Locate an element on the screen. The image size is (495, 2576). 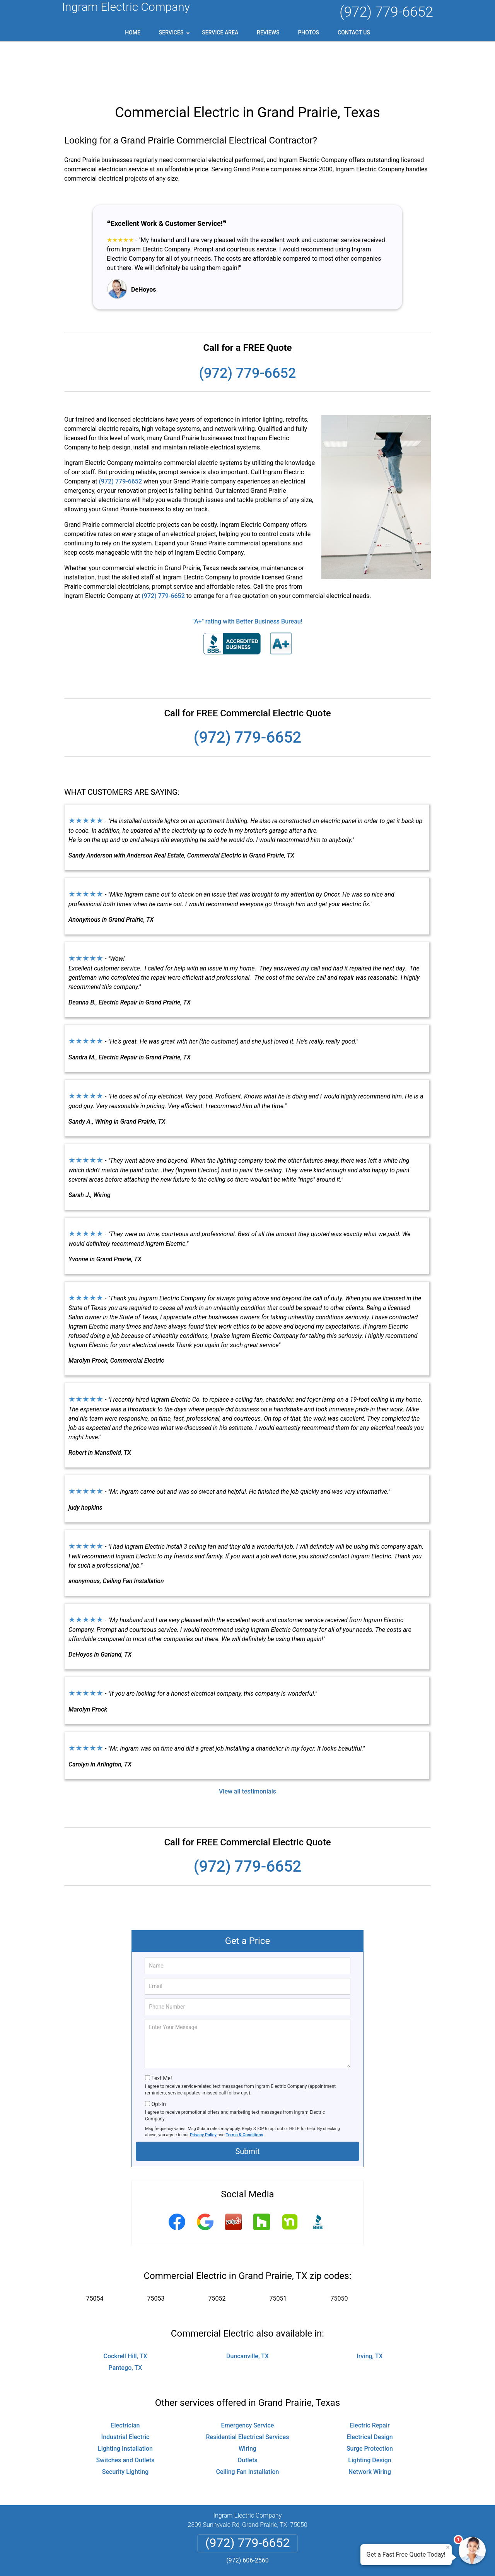
Submit is located at coordinates (247, 2101).